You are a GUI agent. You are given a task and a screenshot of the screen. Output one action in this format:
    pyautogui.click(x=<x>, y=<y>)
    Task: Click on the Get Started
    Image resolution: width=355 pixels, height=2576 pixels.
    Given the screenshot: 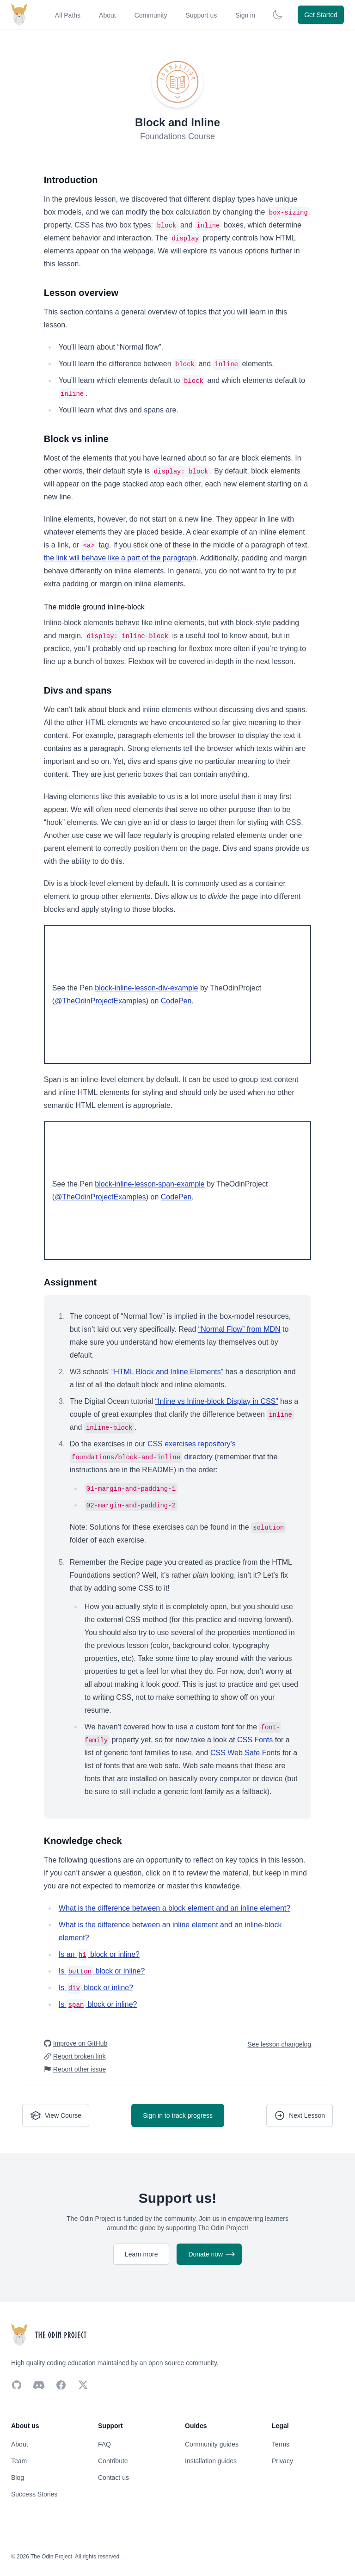 What is the action you would take?
    pyautogui.click(x=320, y=14)
    